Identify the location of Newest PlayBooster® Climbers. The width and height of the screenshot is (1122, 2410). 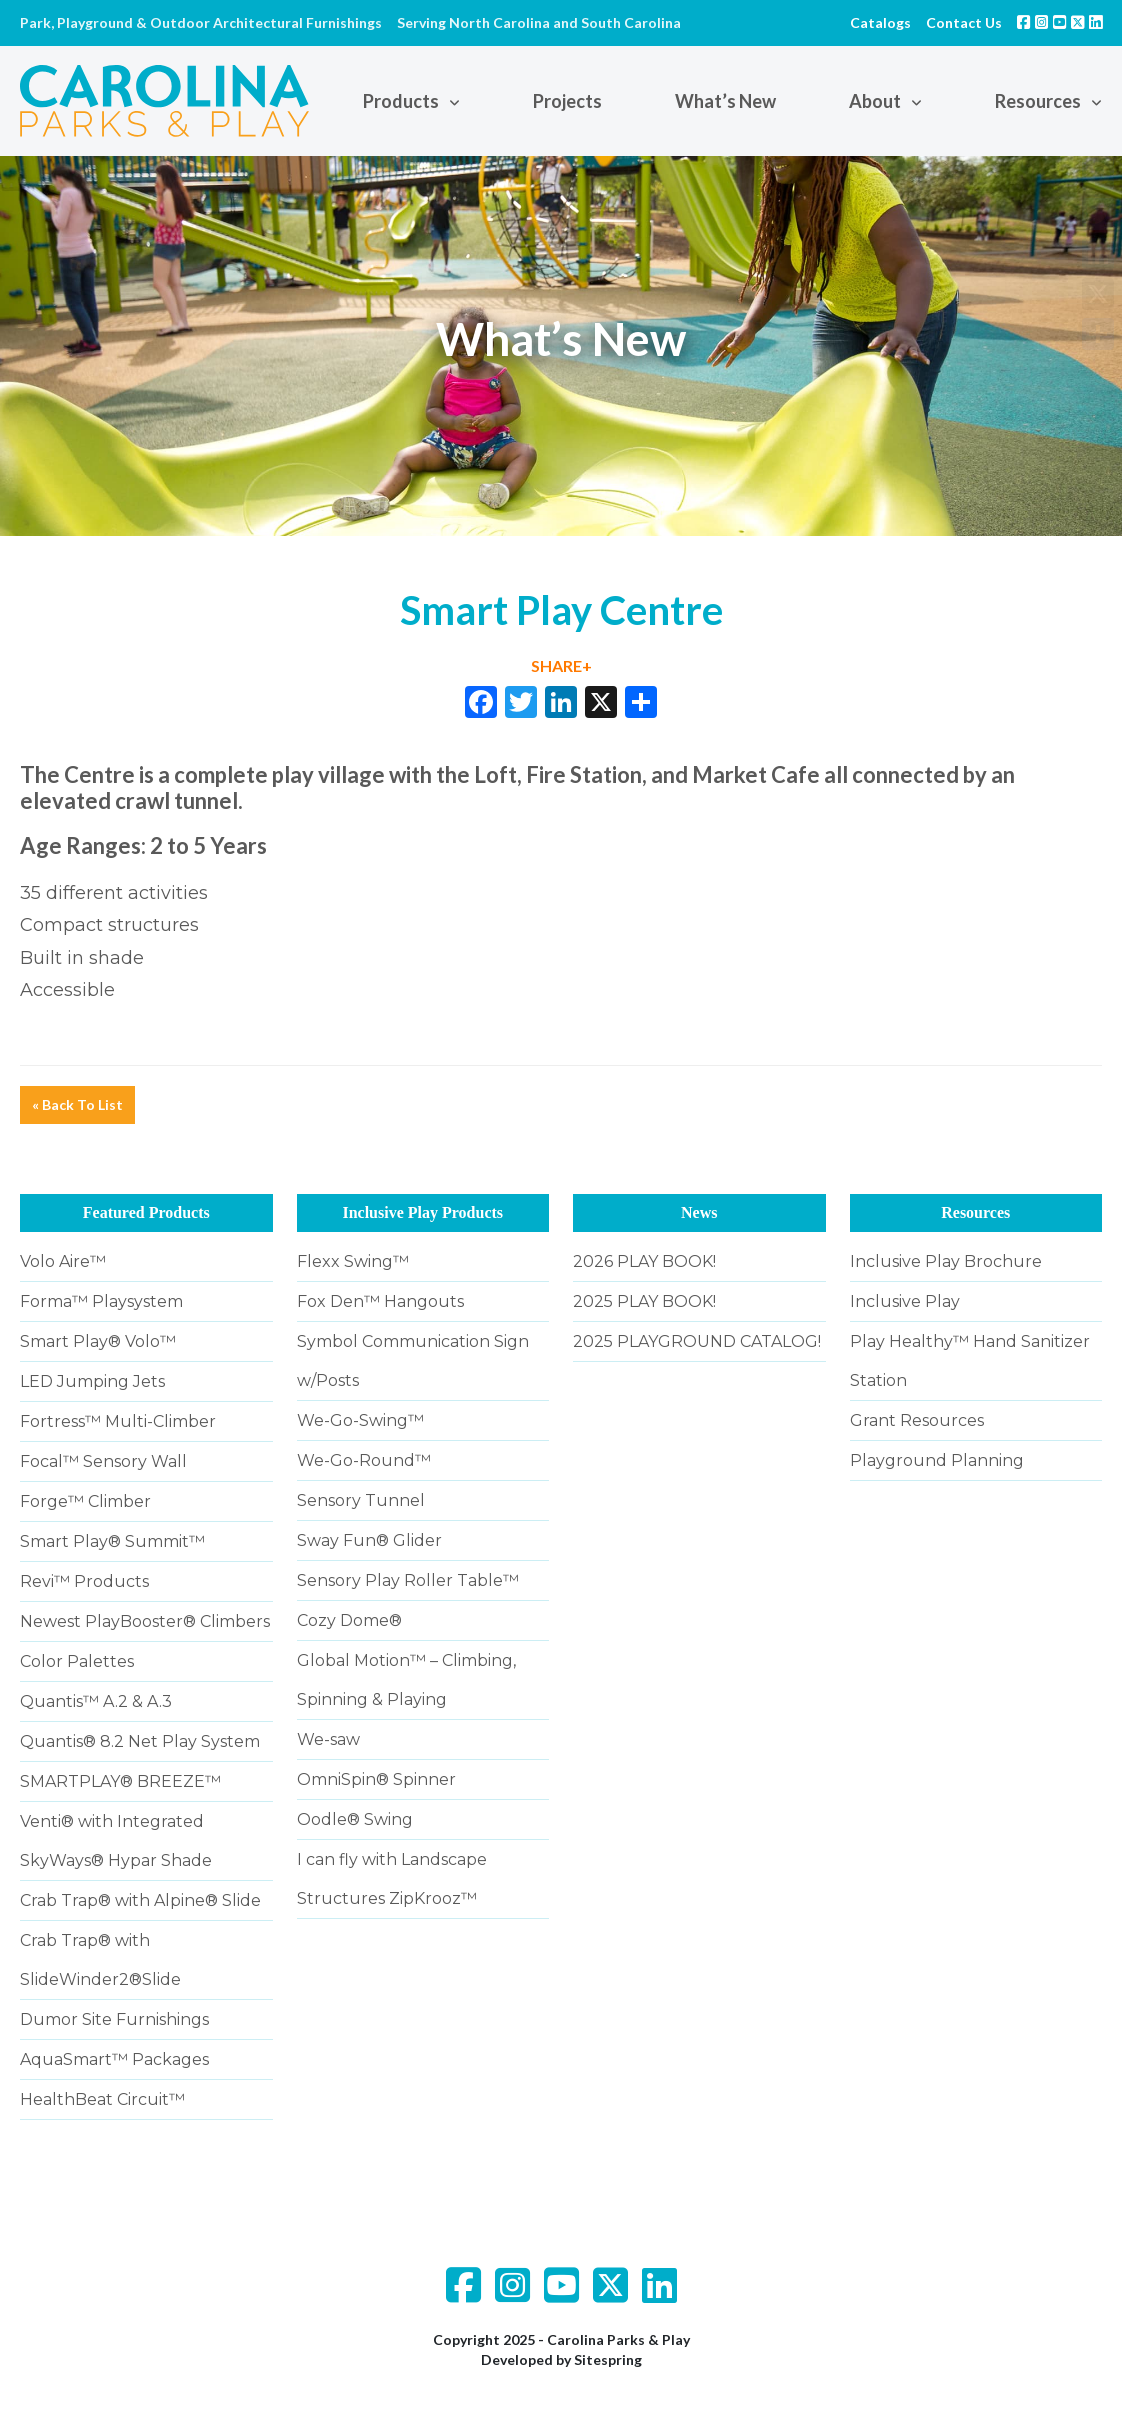
(145, 1621).